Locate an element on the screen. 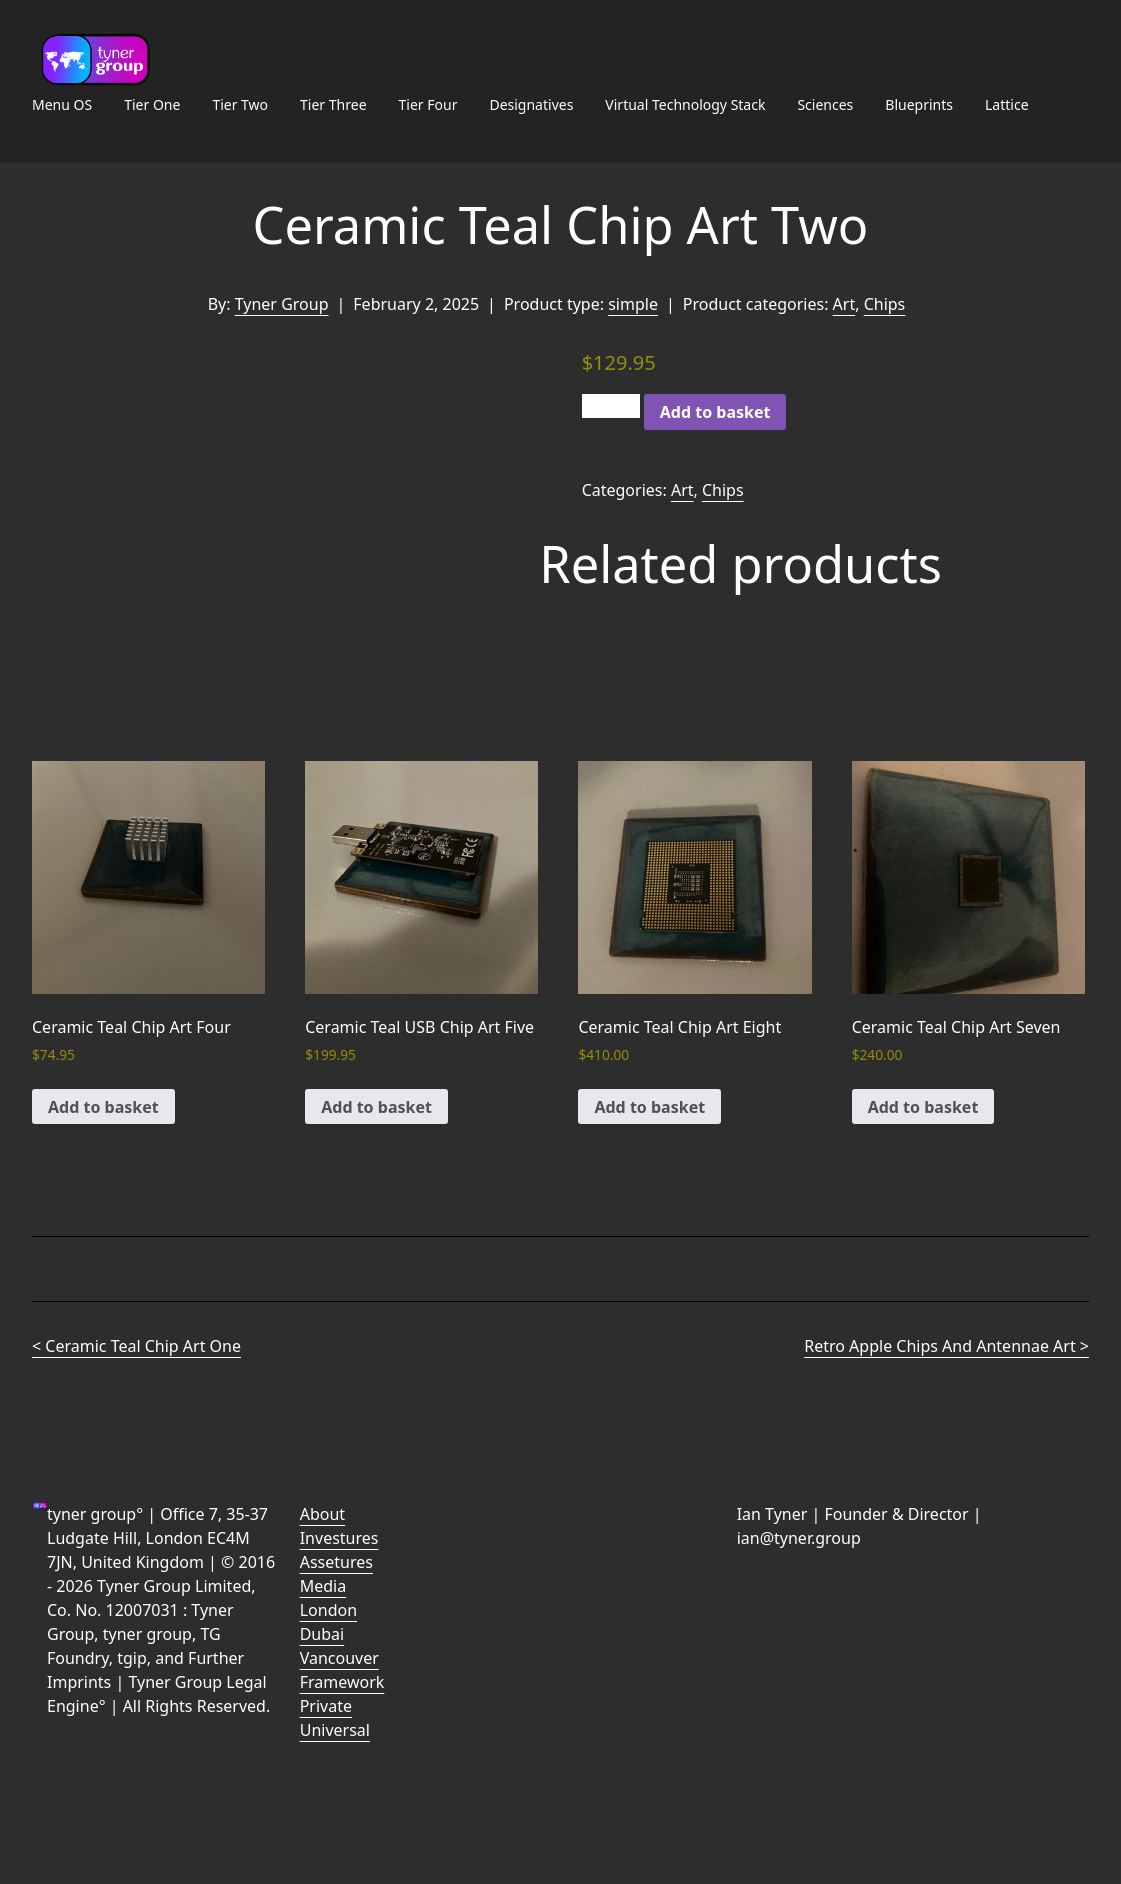 Image resolution: width=1121 pixels, height=1884 pixels. Add to basket is located at coordinates (715, 412).